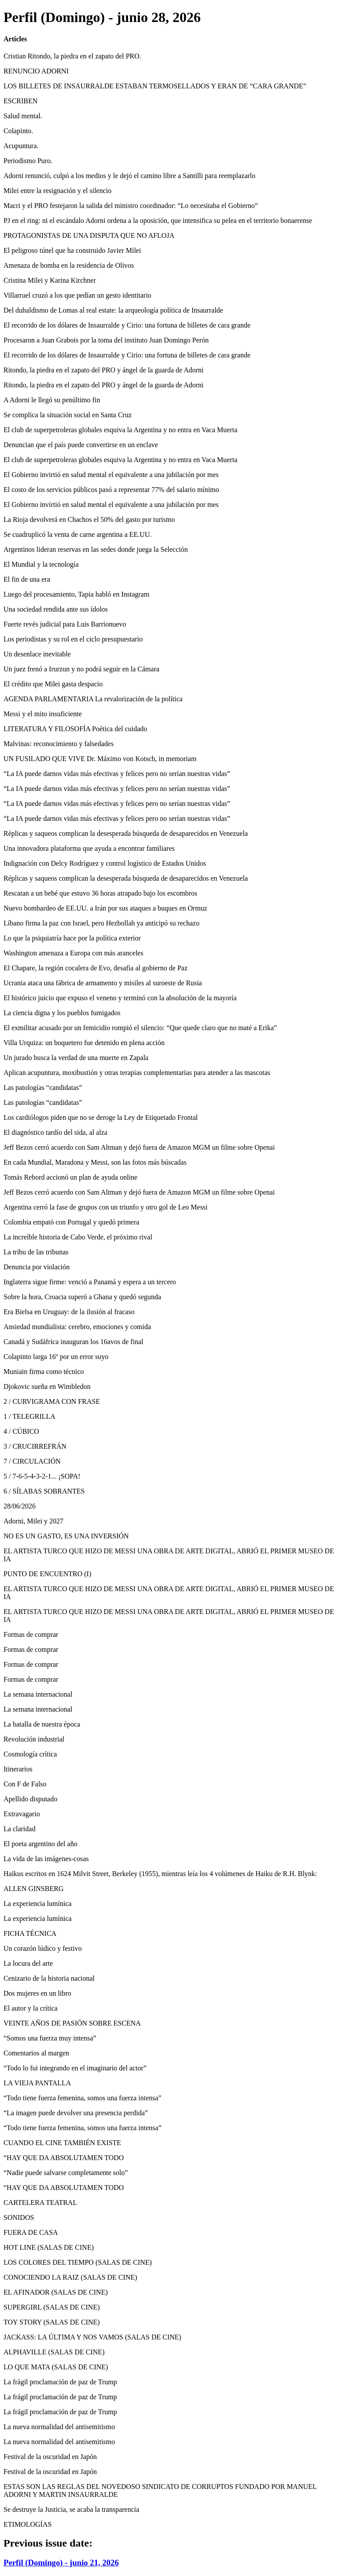 The width and height of the screenshot is (338, 2576). I want to click on El costo de los servicios públicos pasó a representar 77% del salario mínimo, so click(111, 489).